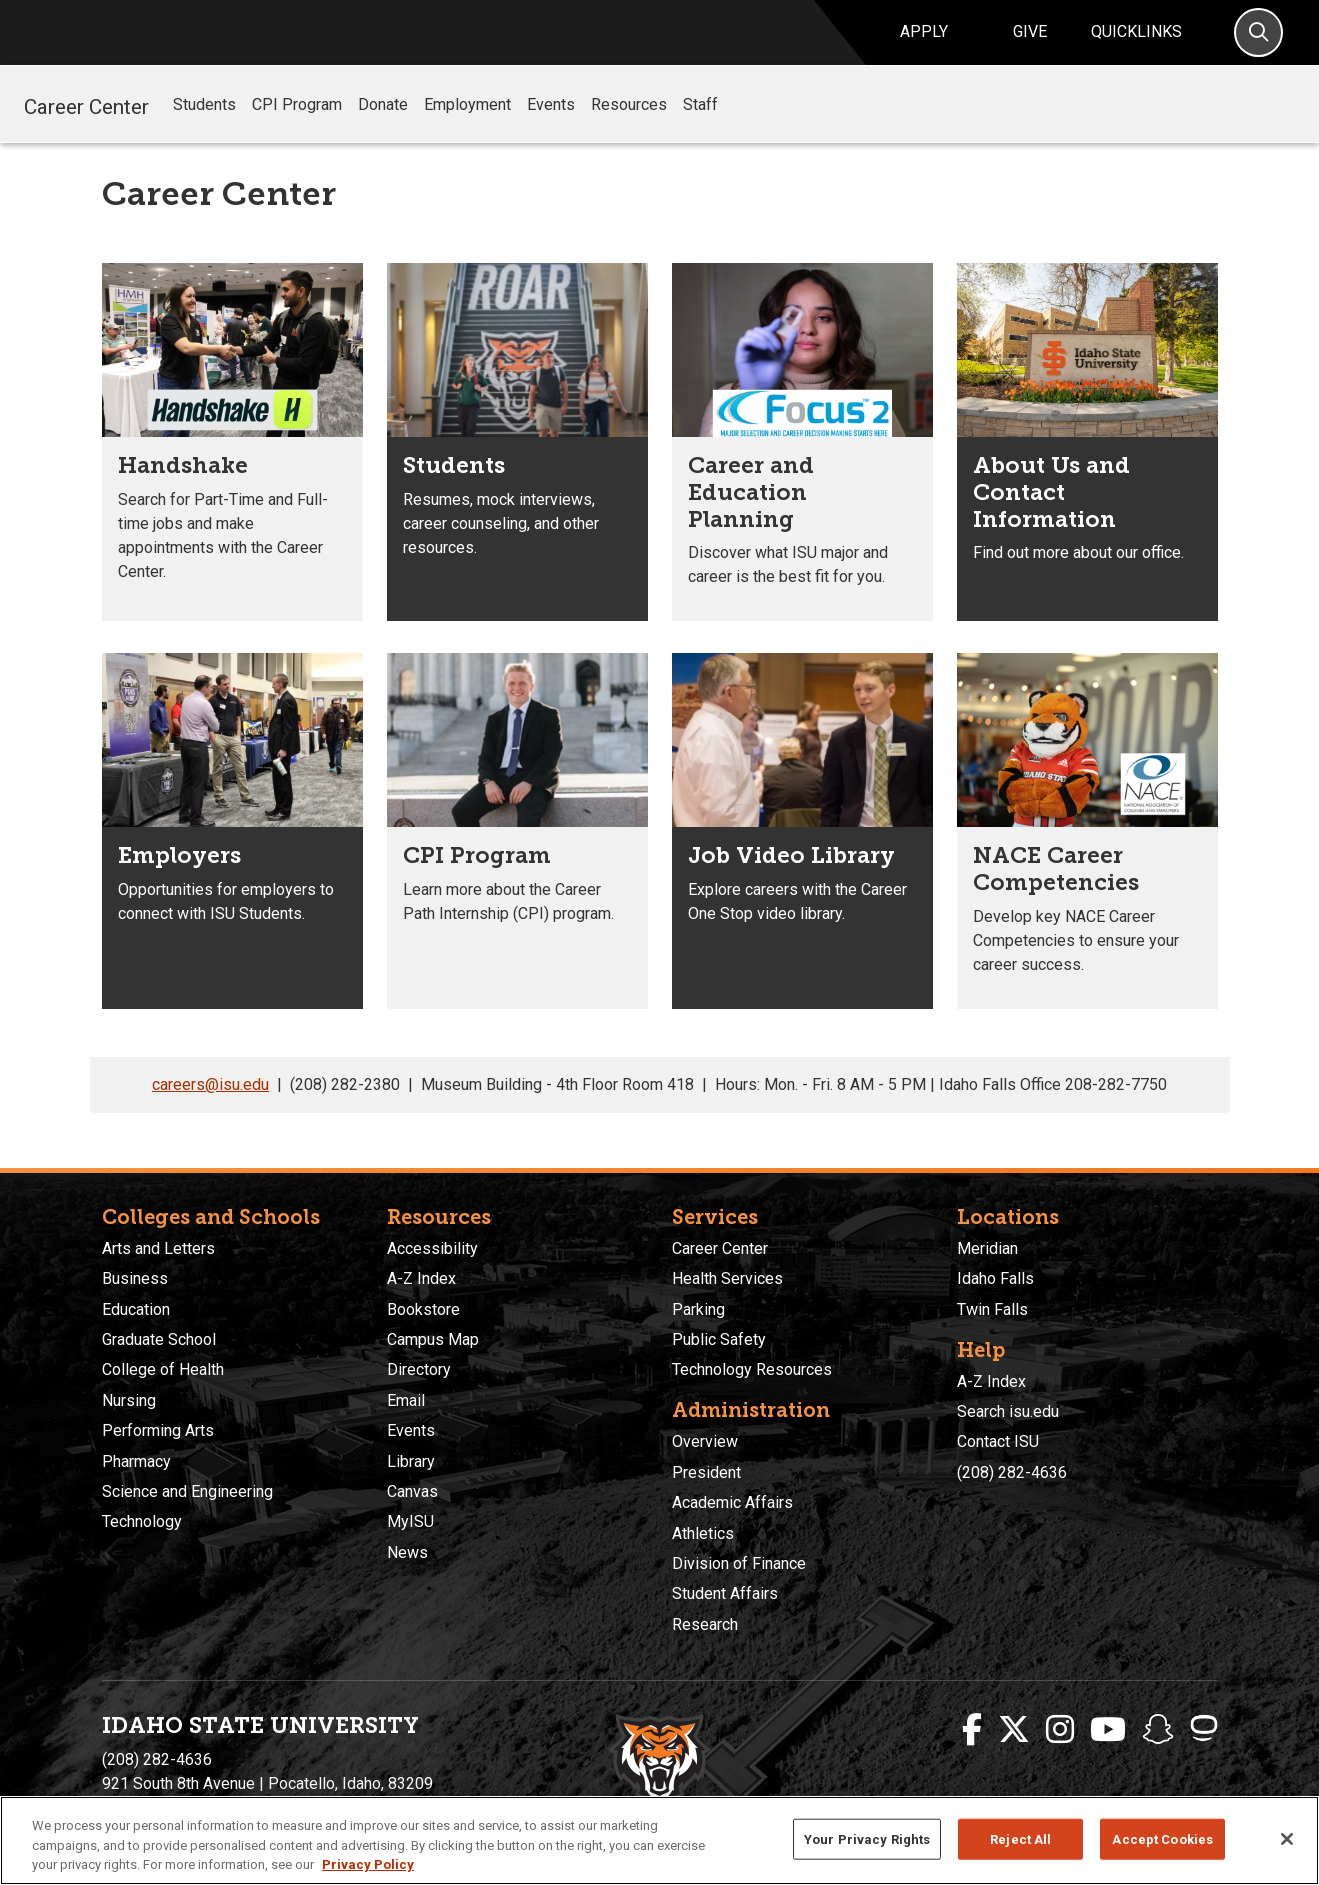 This screenshot has height=1885, width=1319. Describe the element at coordinates (158, 1248) in the screenshot. I see `Arts and Letters` at that location.